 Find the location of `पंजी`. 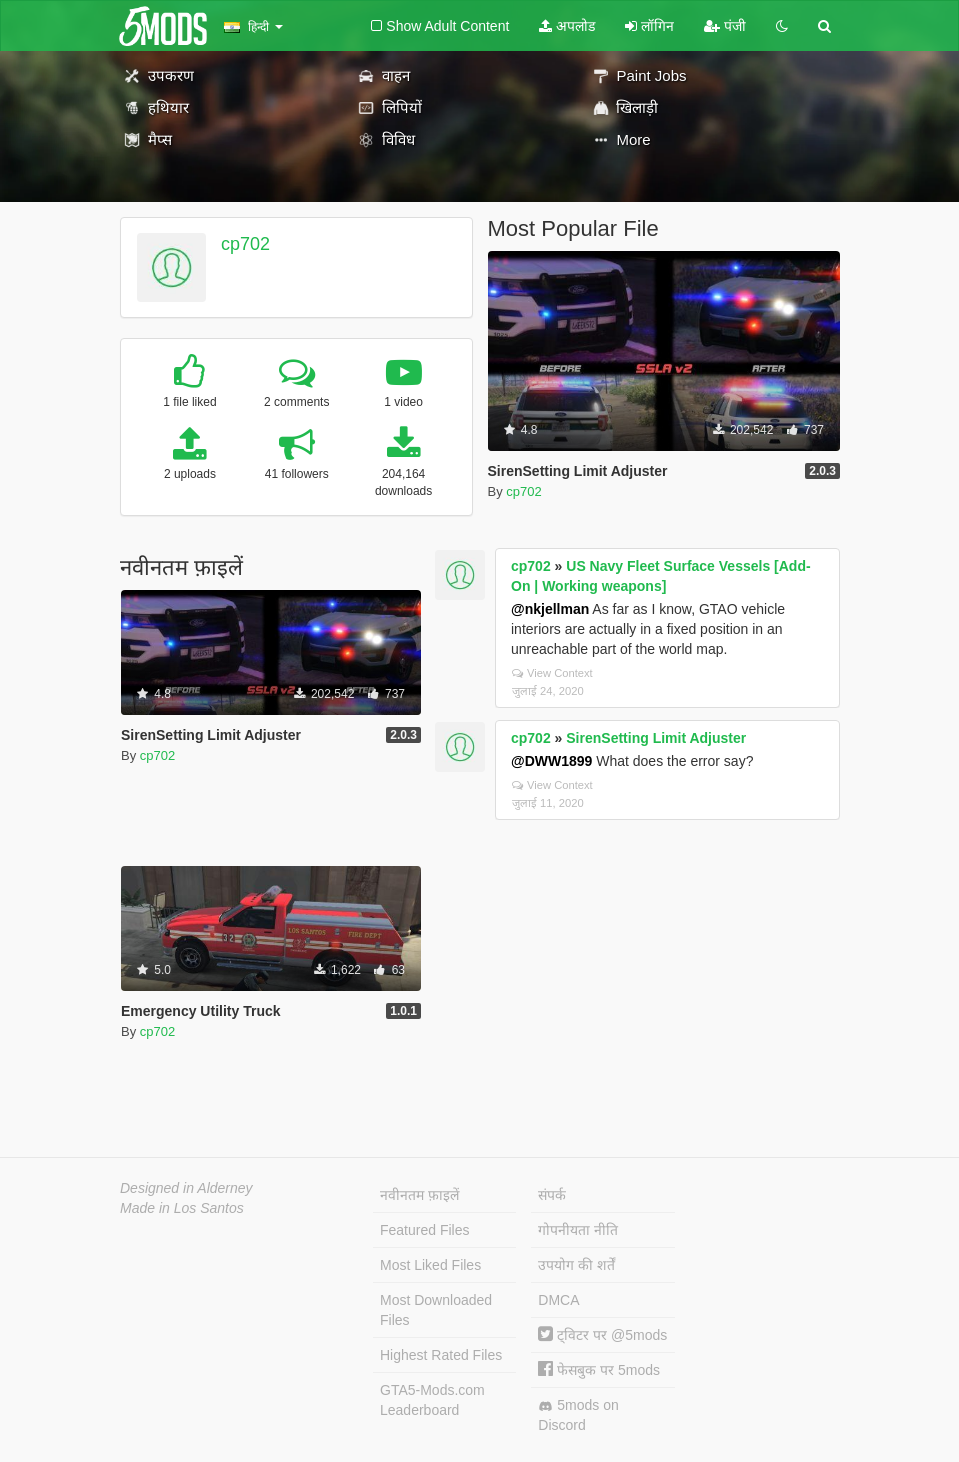

पंजी is located at coordinates (725, 26).